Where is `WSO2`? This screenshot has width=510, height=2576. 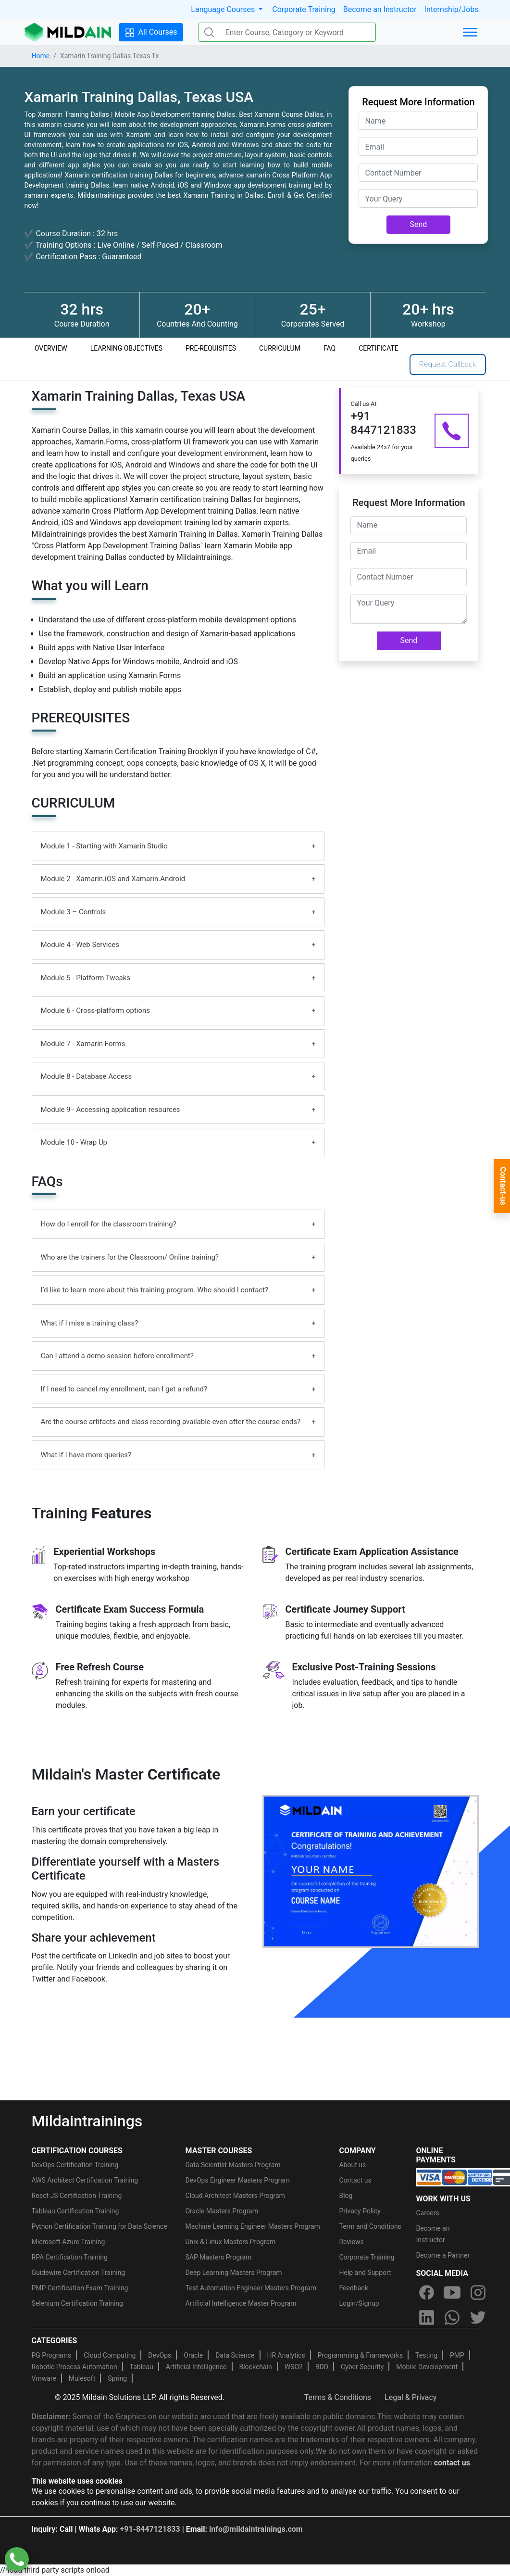
WSO2 is located at coordinates (294, 2367).